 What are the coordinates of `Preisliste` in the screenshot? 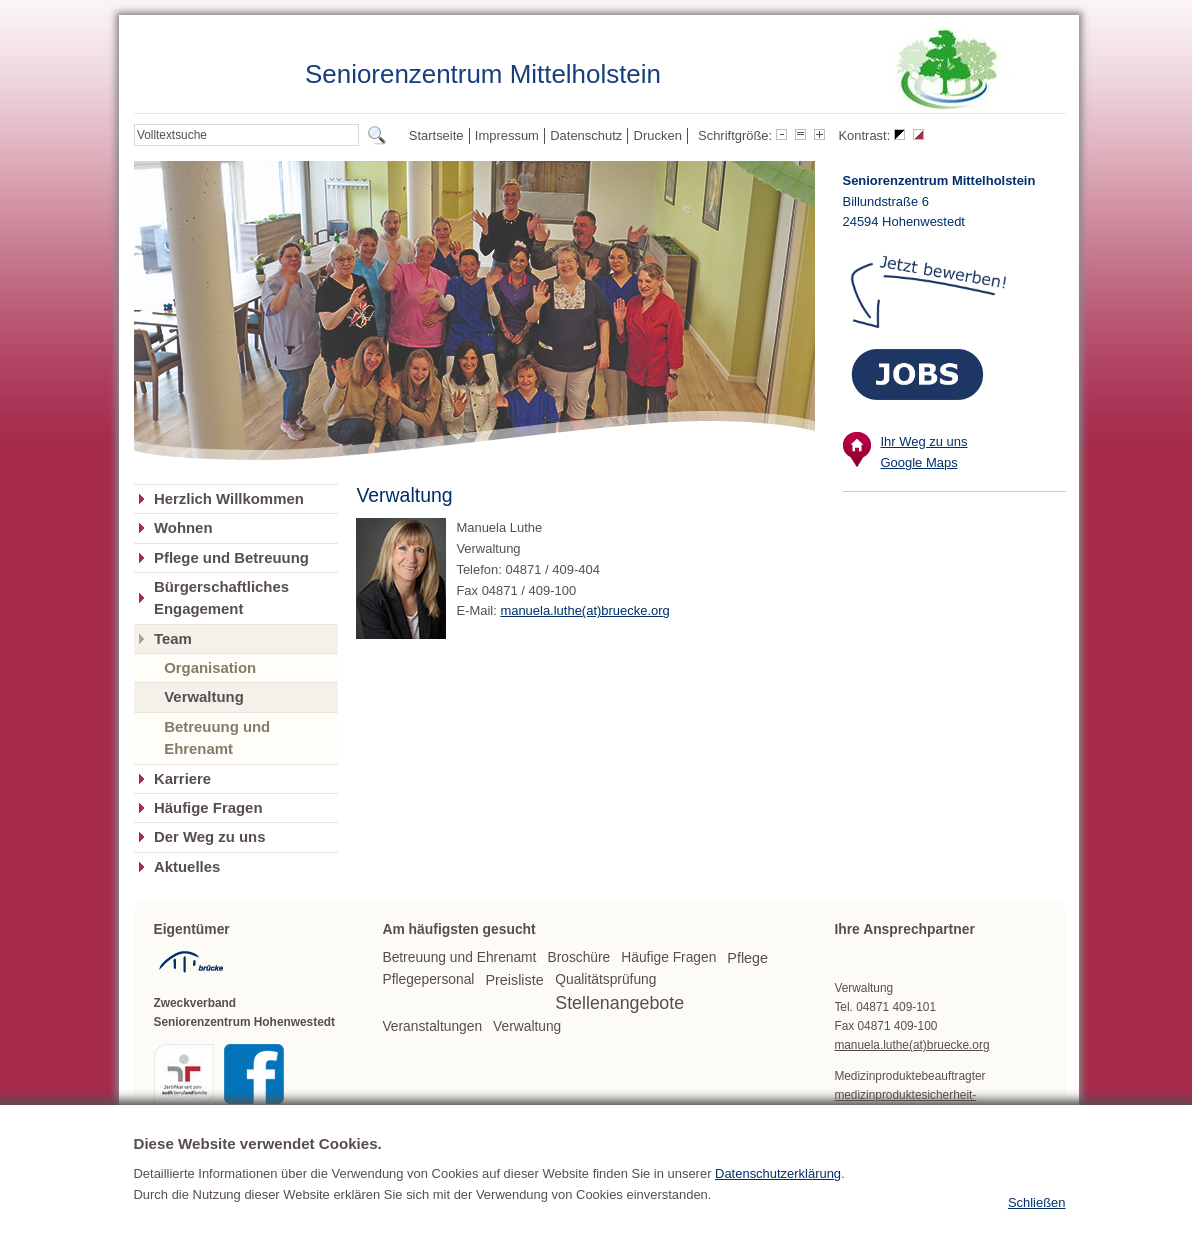 It's located at (514, 980).